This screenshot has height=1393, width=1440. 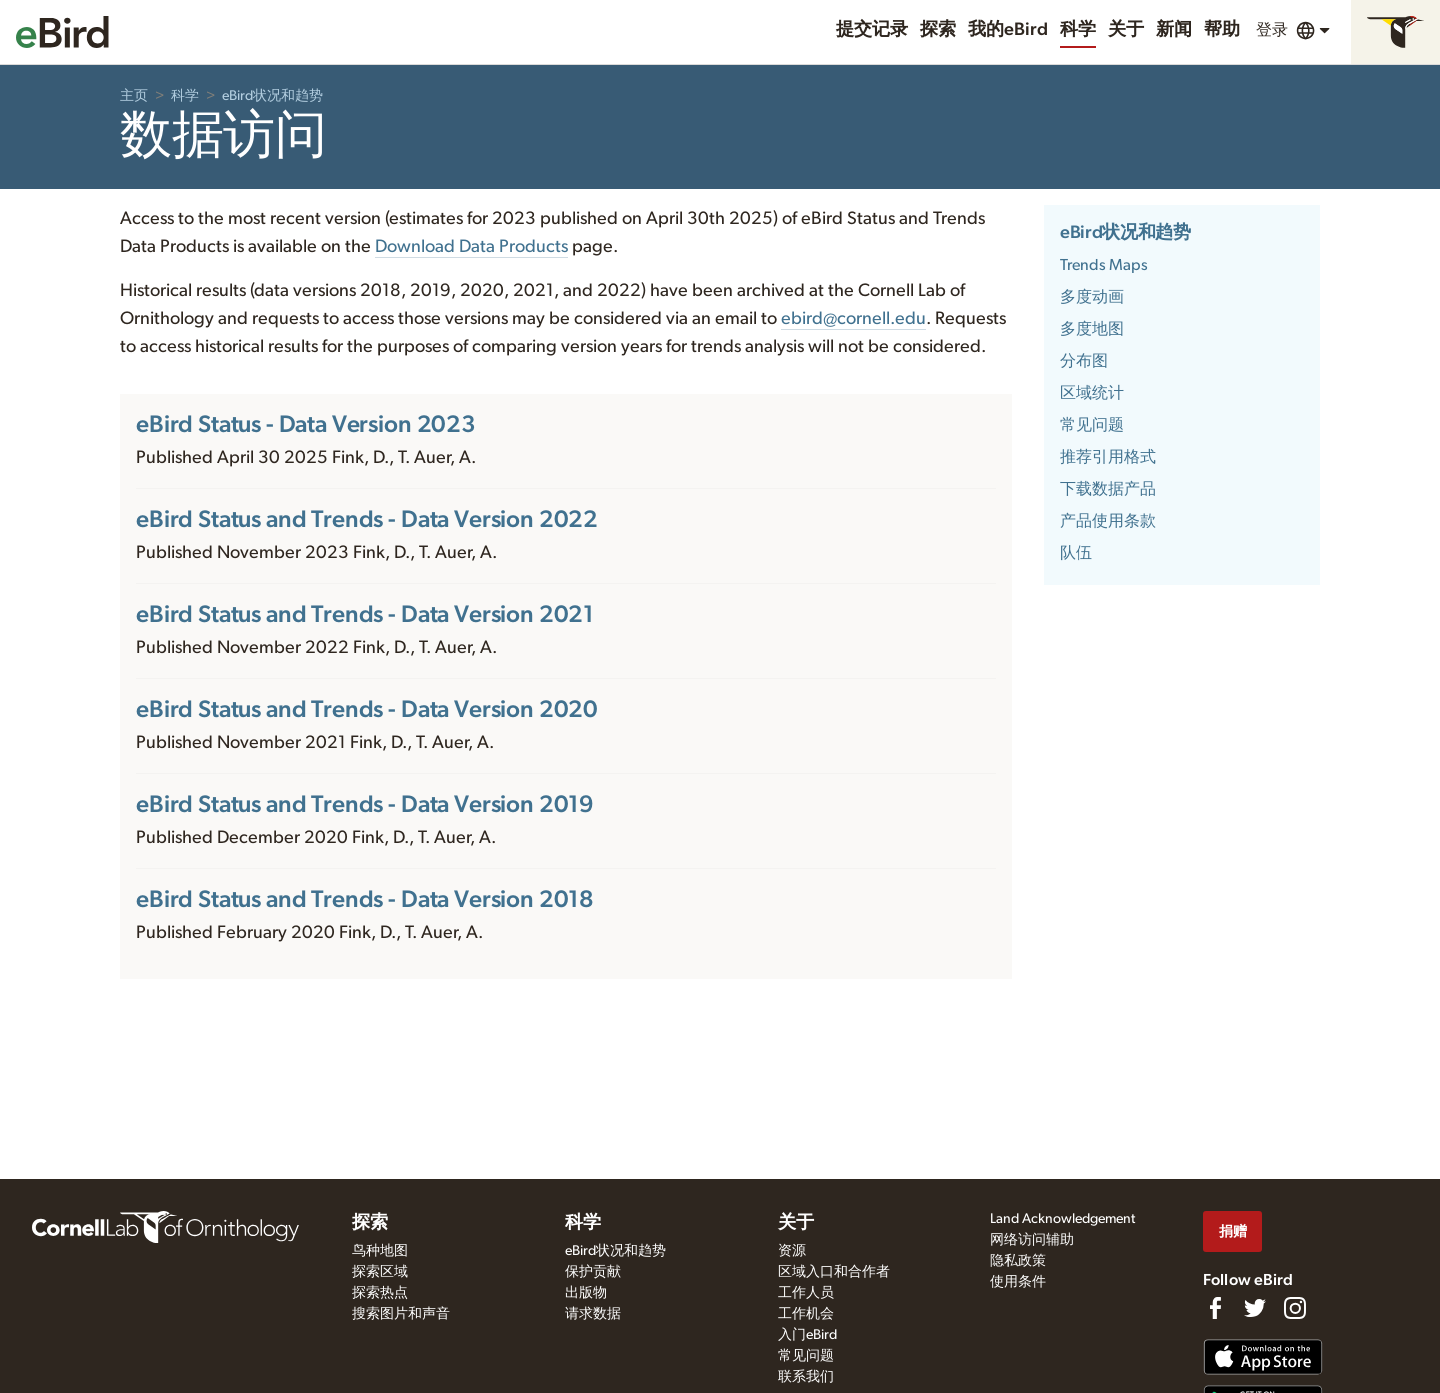 What do you see at coordinates (1018, 1261) in the screenshot?
I see `隐私政策` at bounding box center [1018, 1261].